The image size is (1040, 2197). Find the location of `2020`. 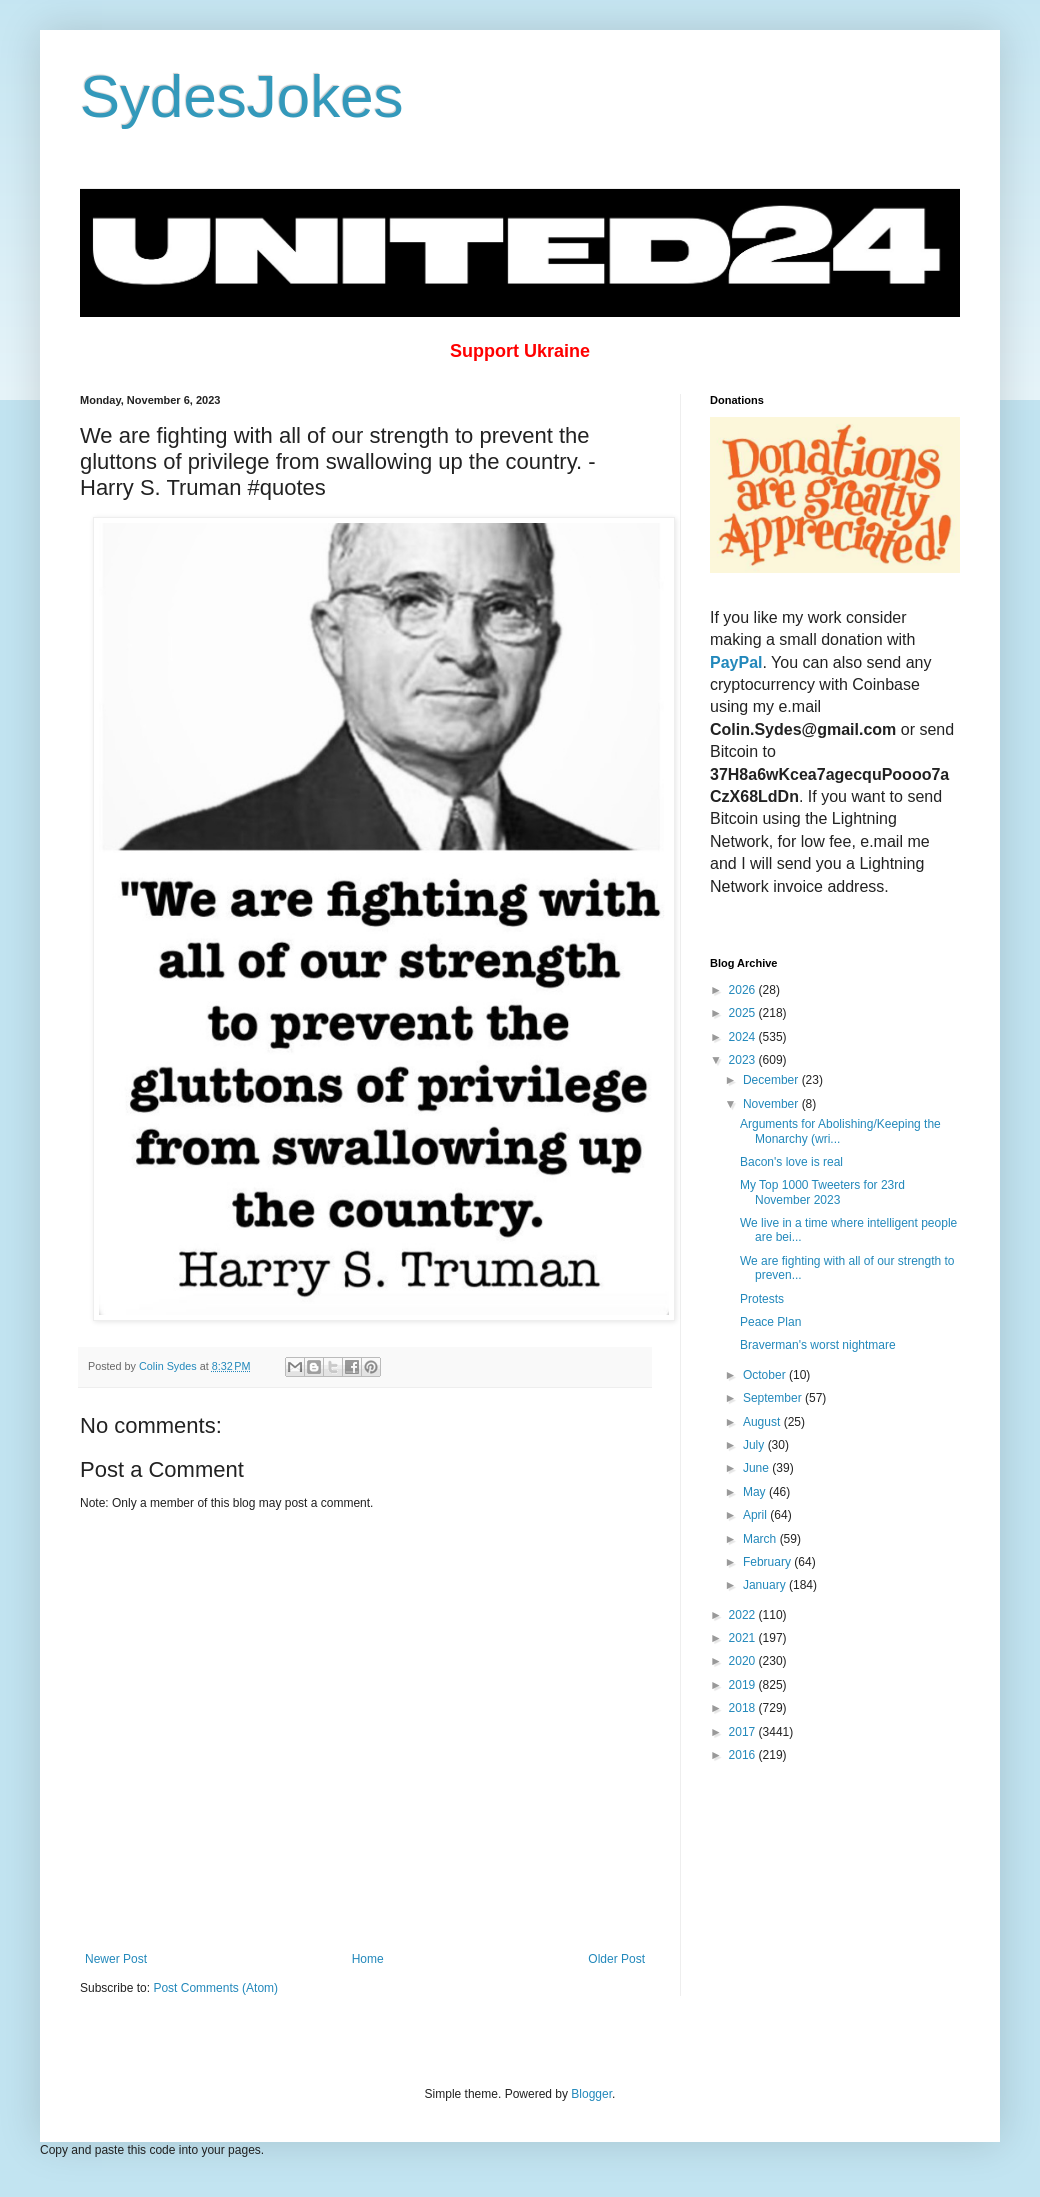

2020 is located at coordinates (744, 1661).